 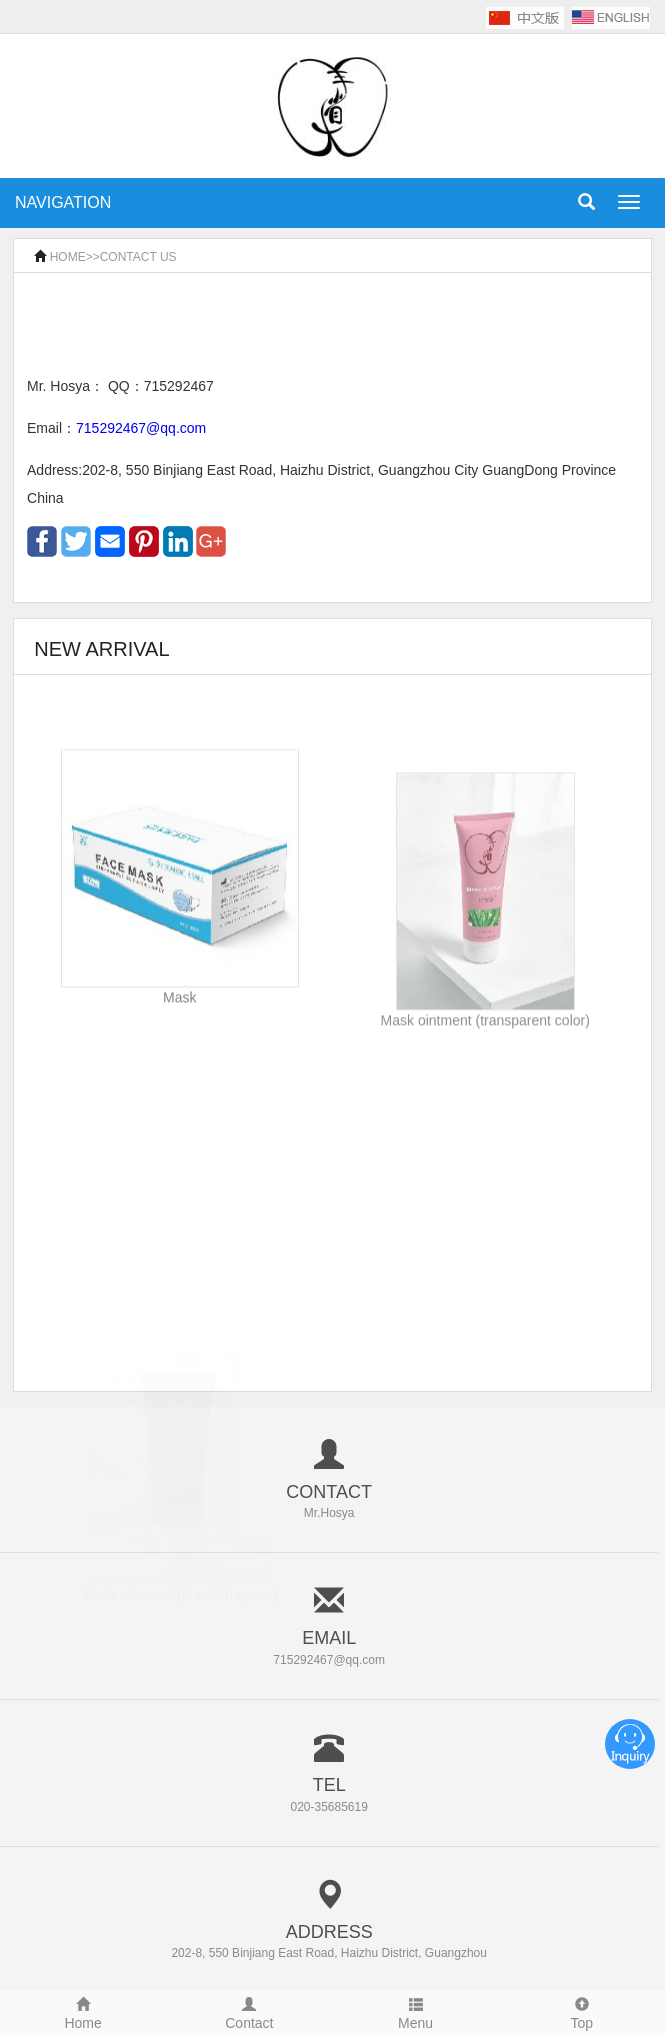 What do you see at coordinates (68, 257) in the screenshot?
I see `HOME` at bounding box center [68, 257].